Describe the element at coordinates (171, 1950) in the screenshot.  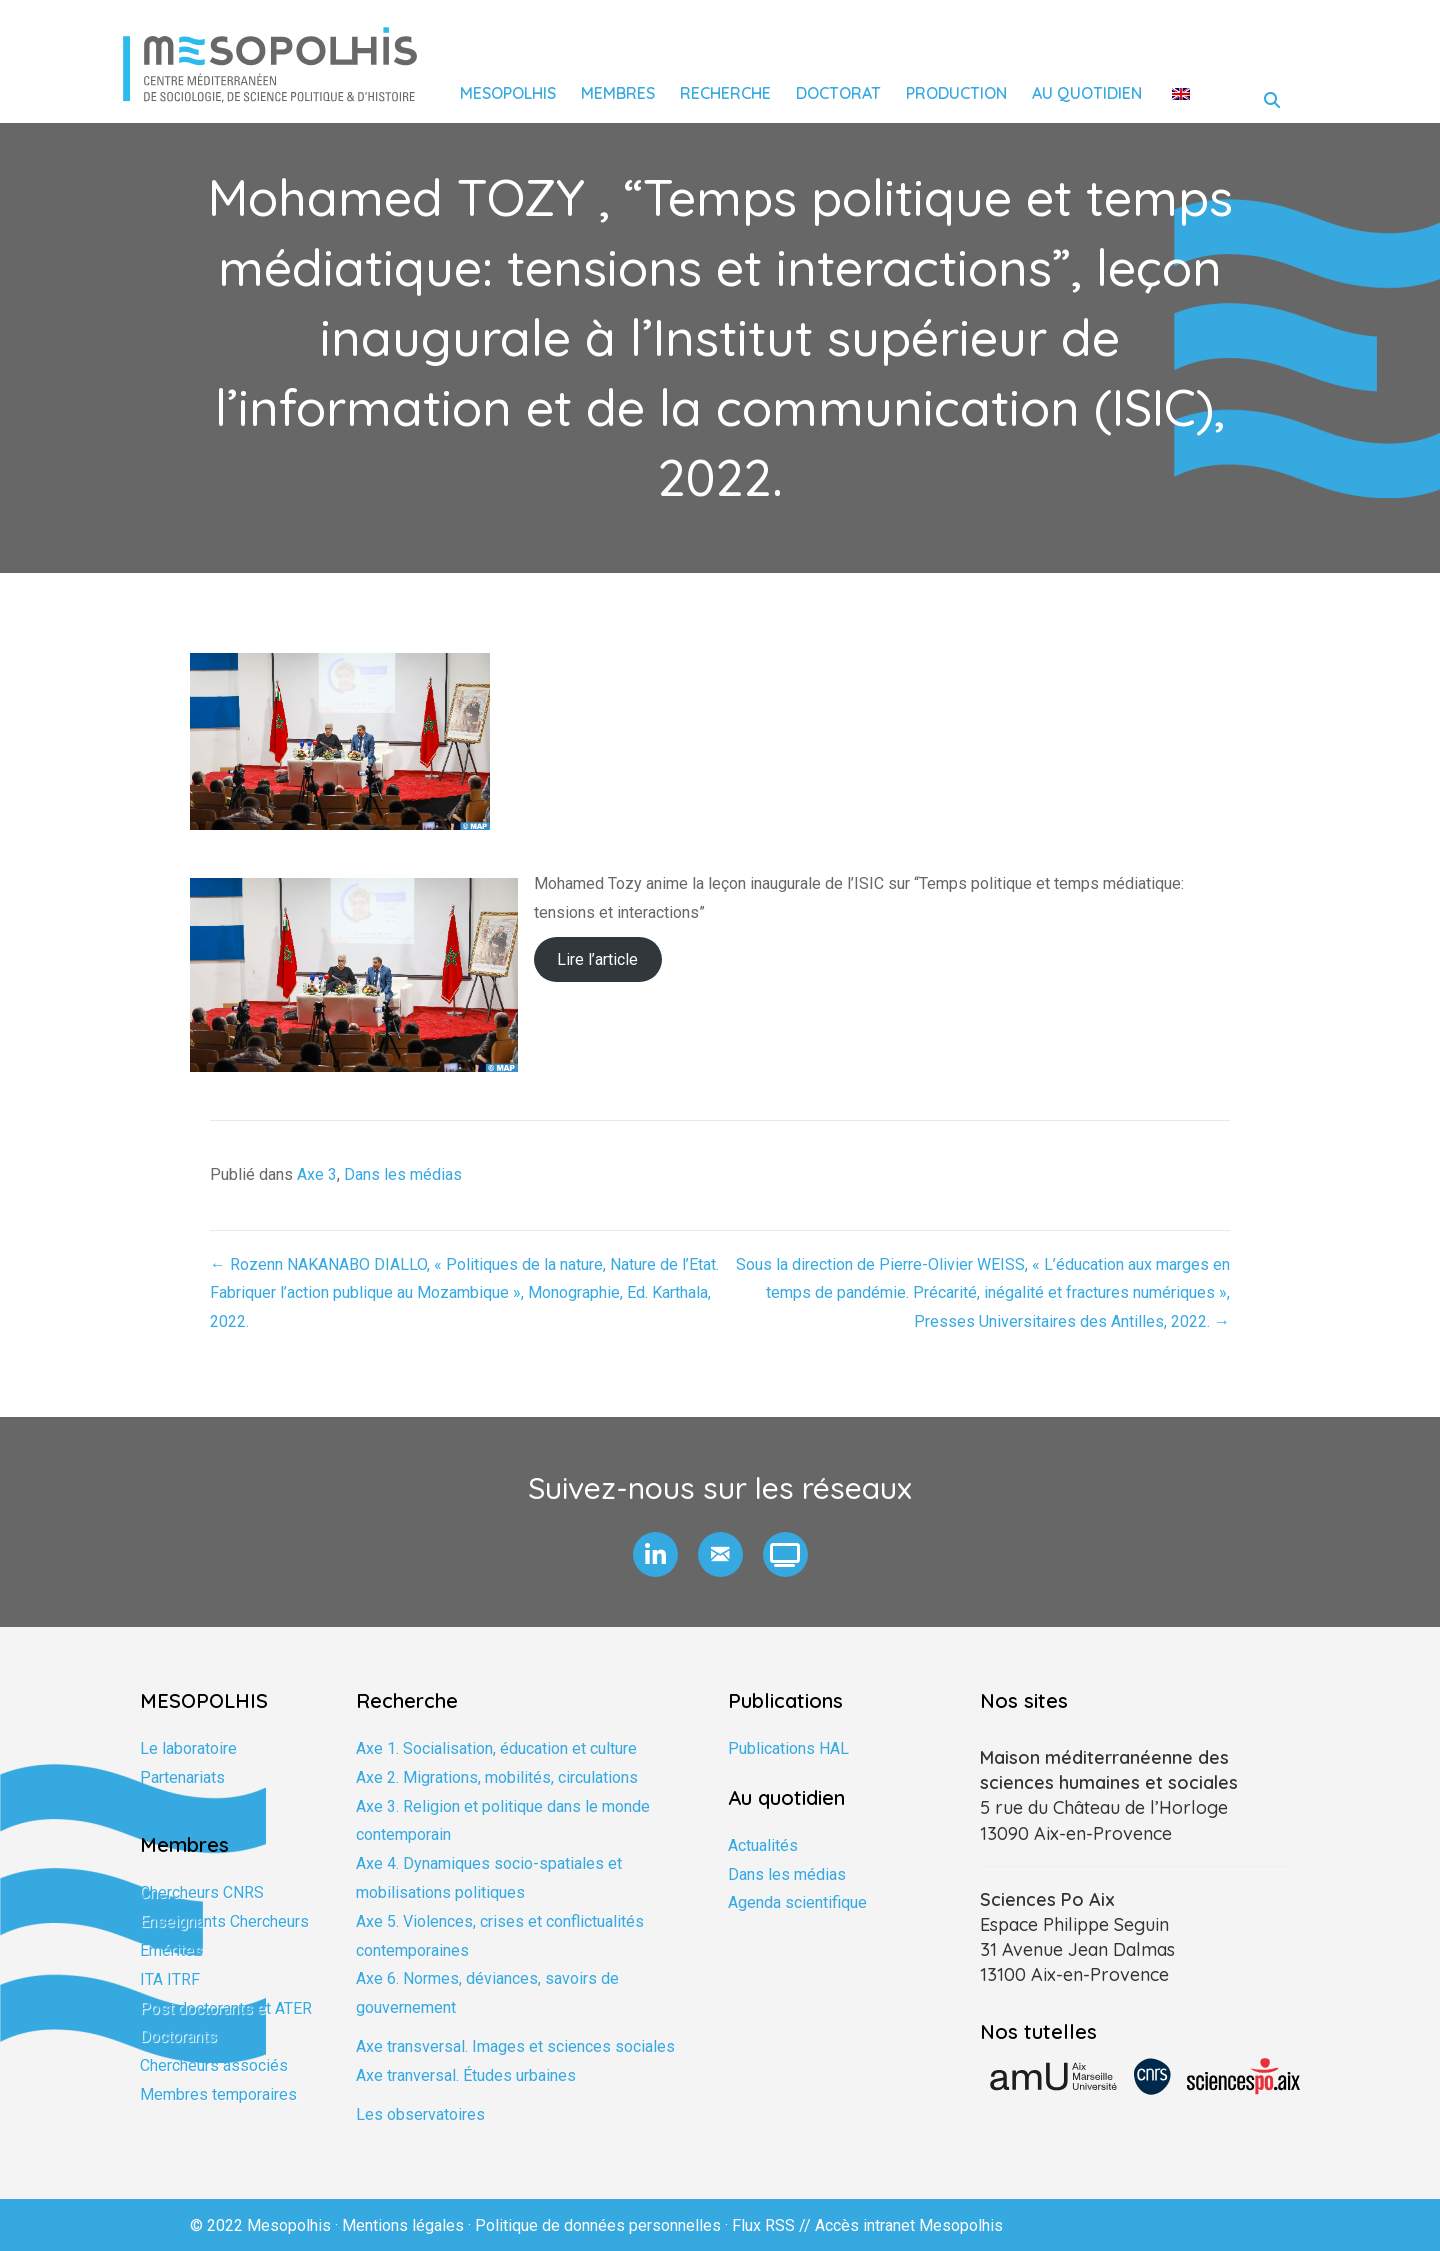
I see `Emérites` at that location.